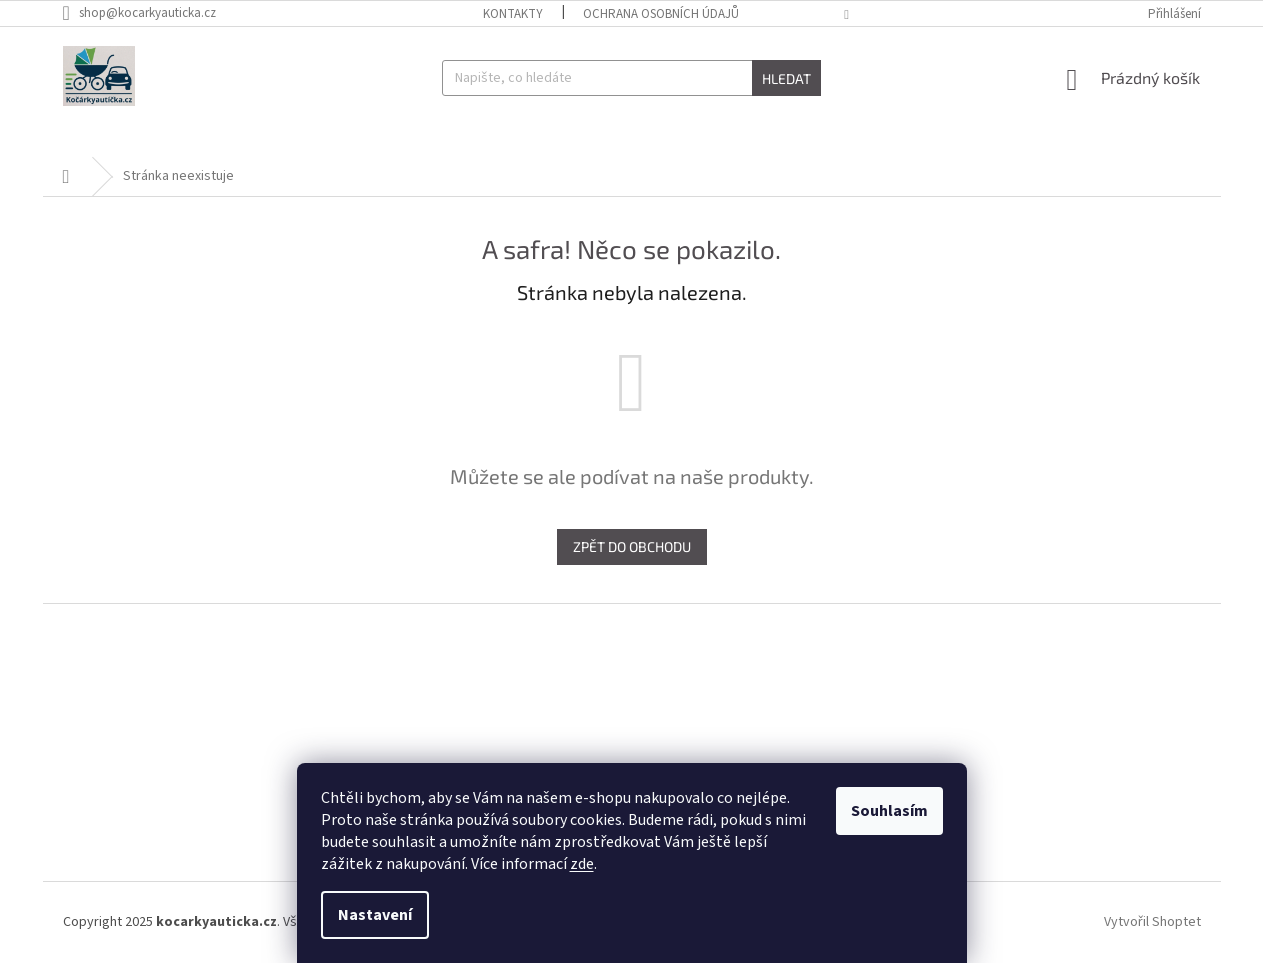  I want to click on Ochrana osobních údajů, so click(661, 14).